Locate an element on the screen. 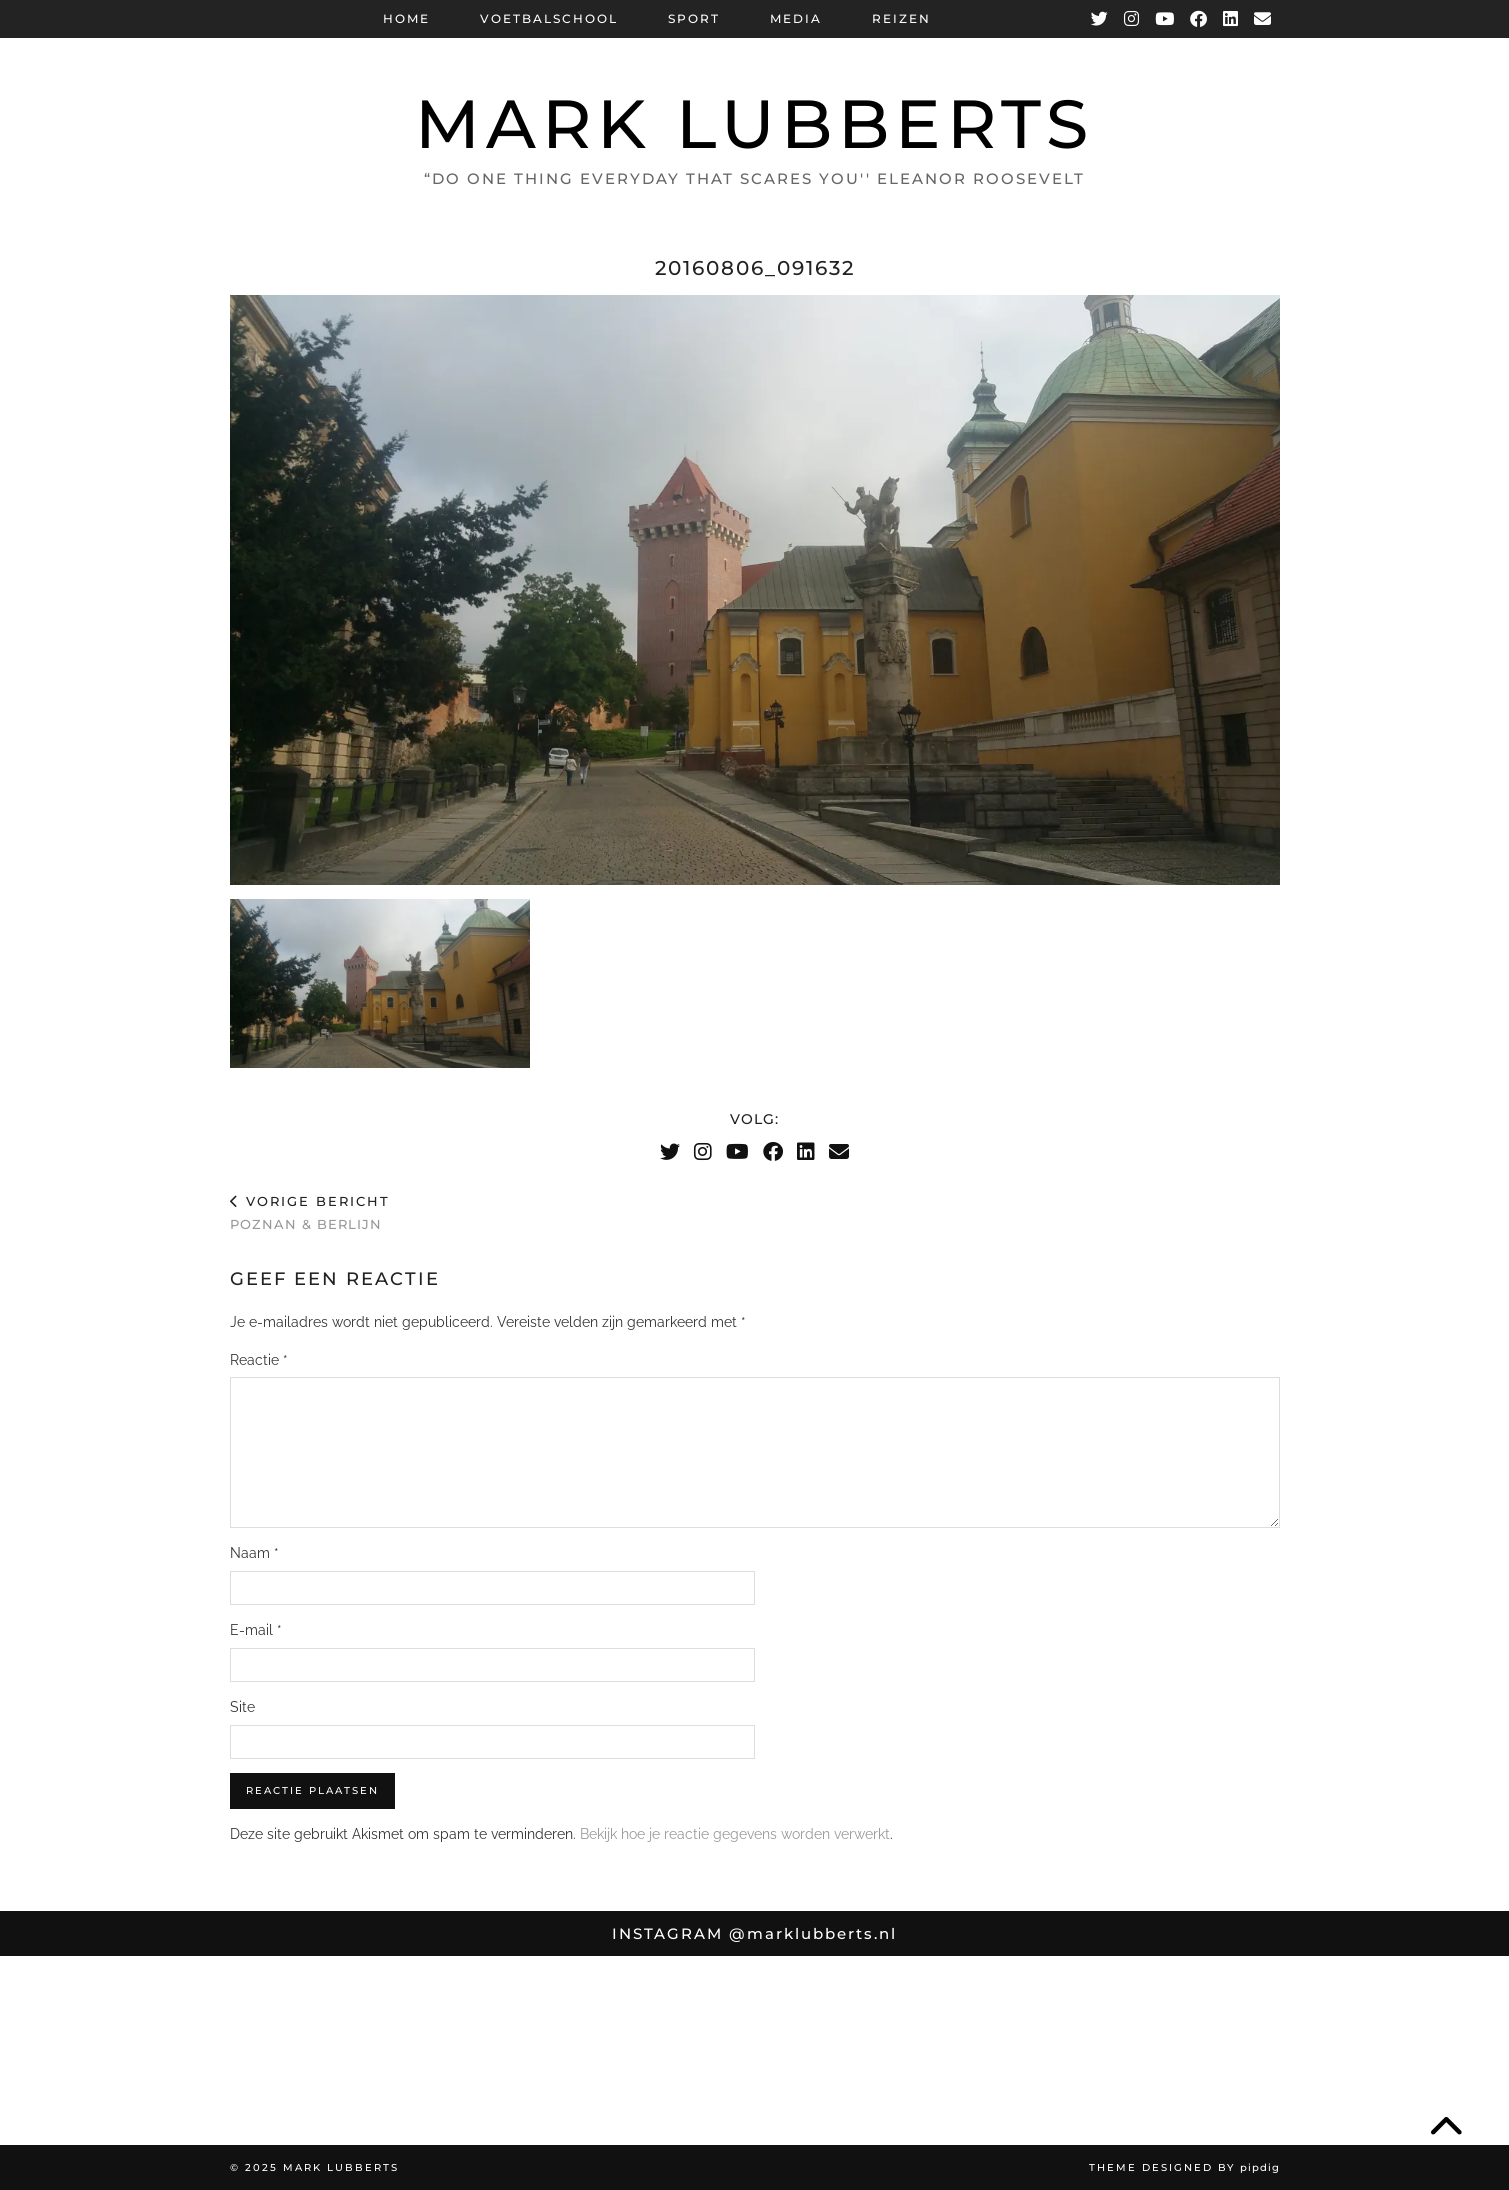 The height and width of the screenshot is (2190, 1509). Site is located at coordinates (242, 1707).